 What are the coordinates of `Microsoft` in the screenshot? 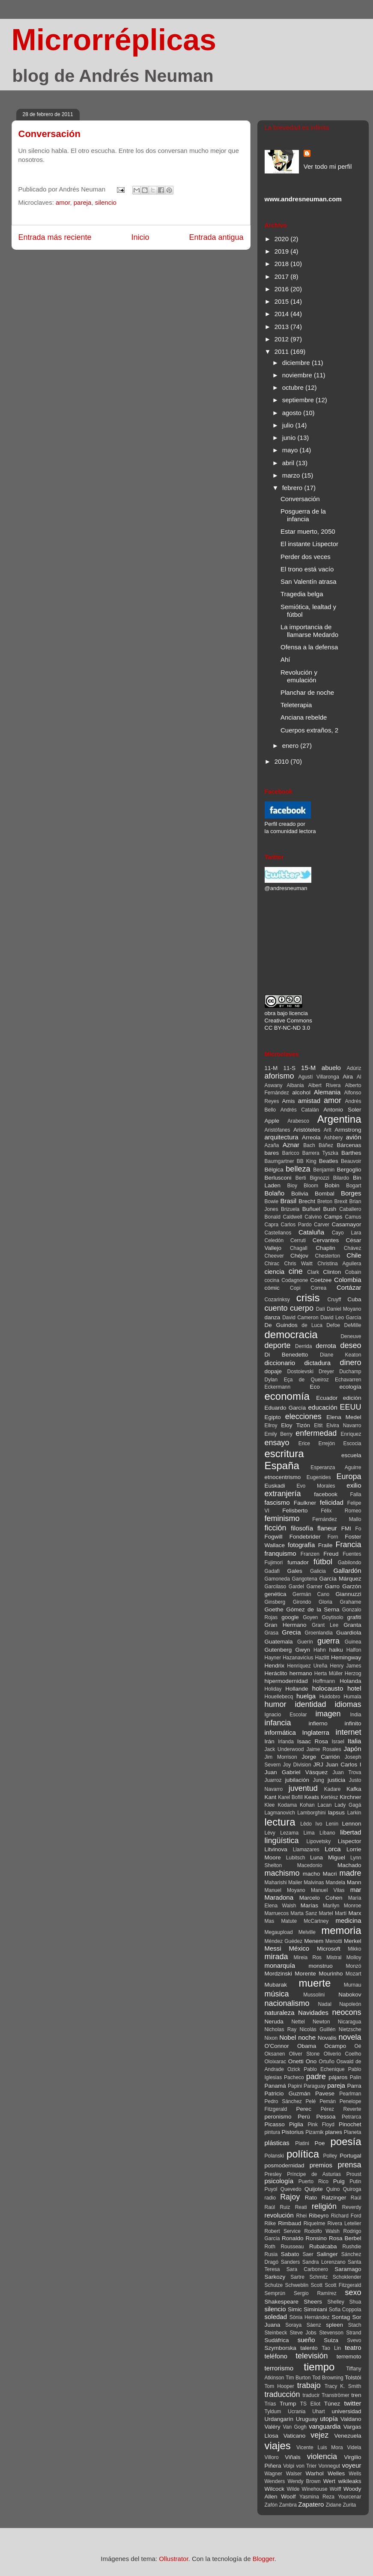 It's located at (328, 1948).